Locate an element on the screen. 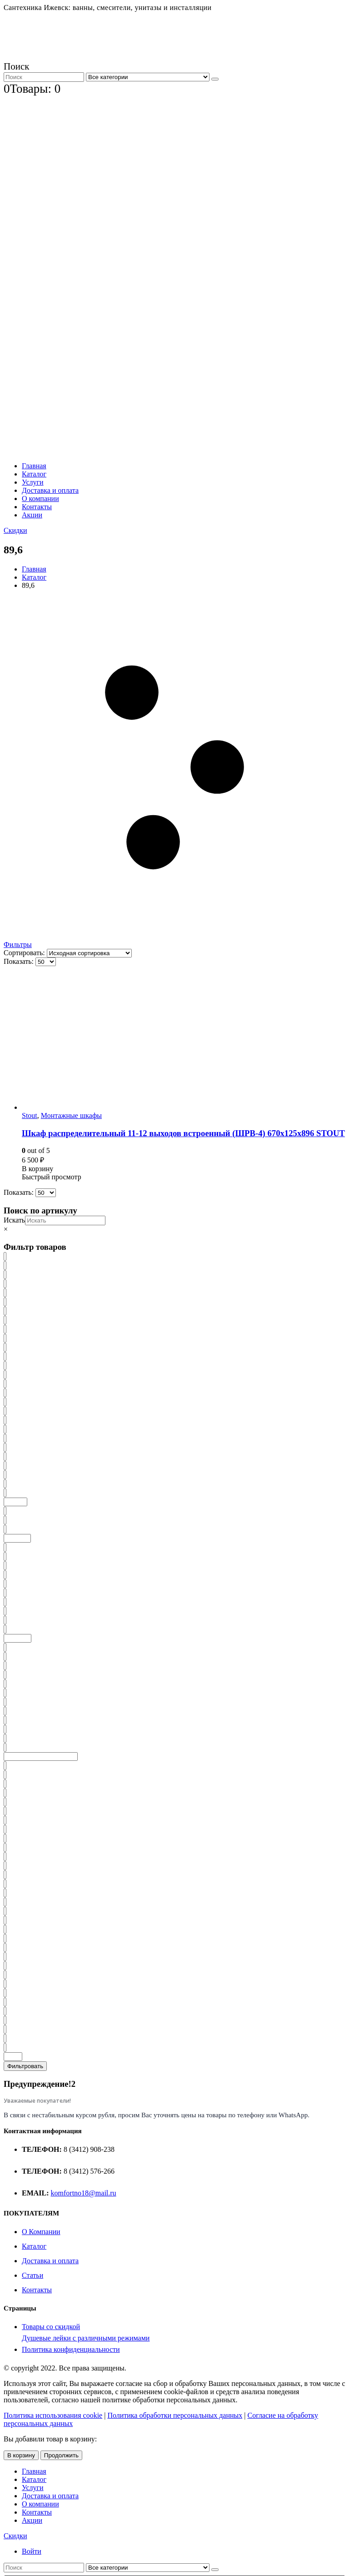 This screenshot has height=2576, width=349. Фильтровать is located at coordinates (25, 2066).